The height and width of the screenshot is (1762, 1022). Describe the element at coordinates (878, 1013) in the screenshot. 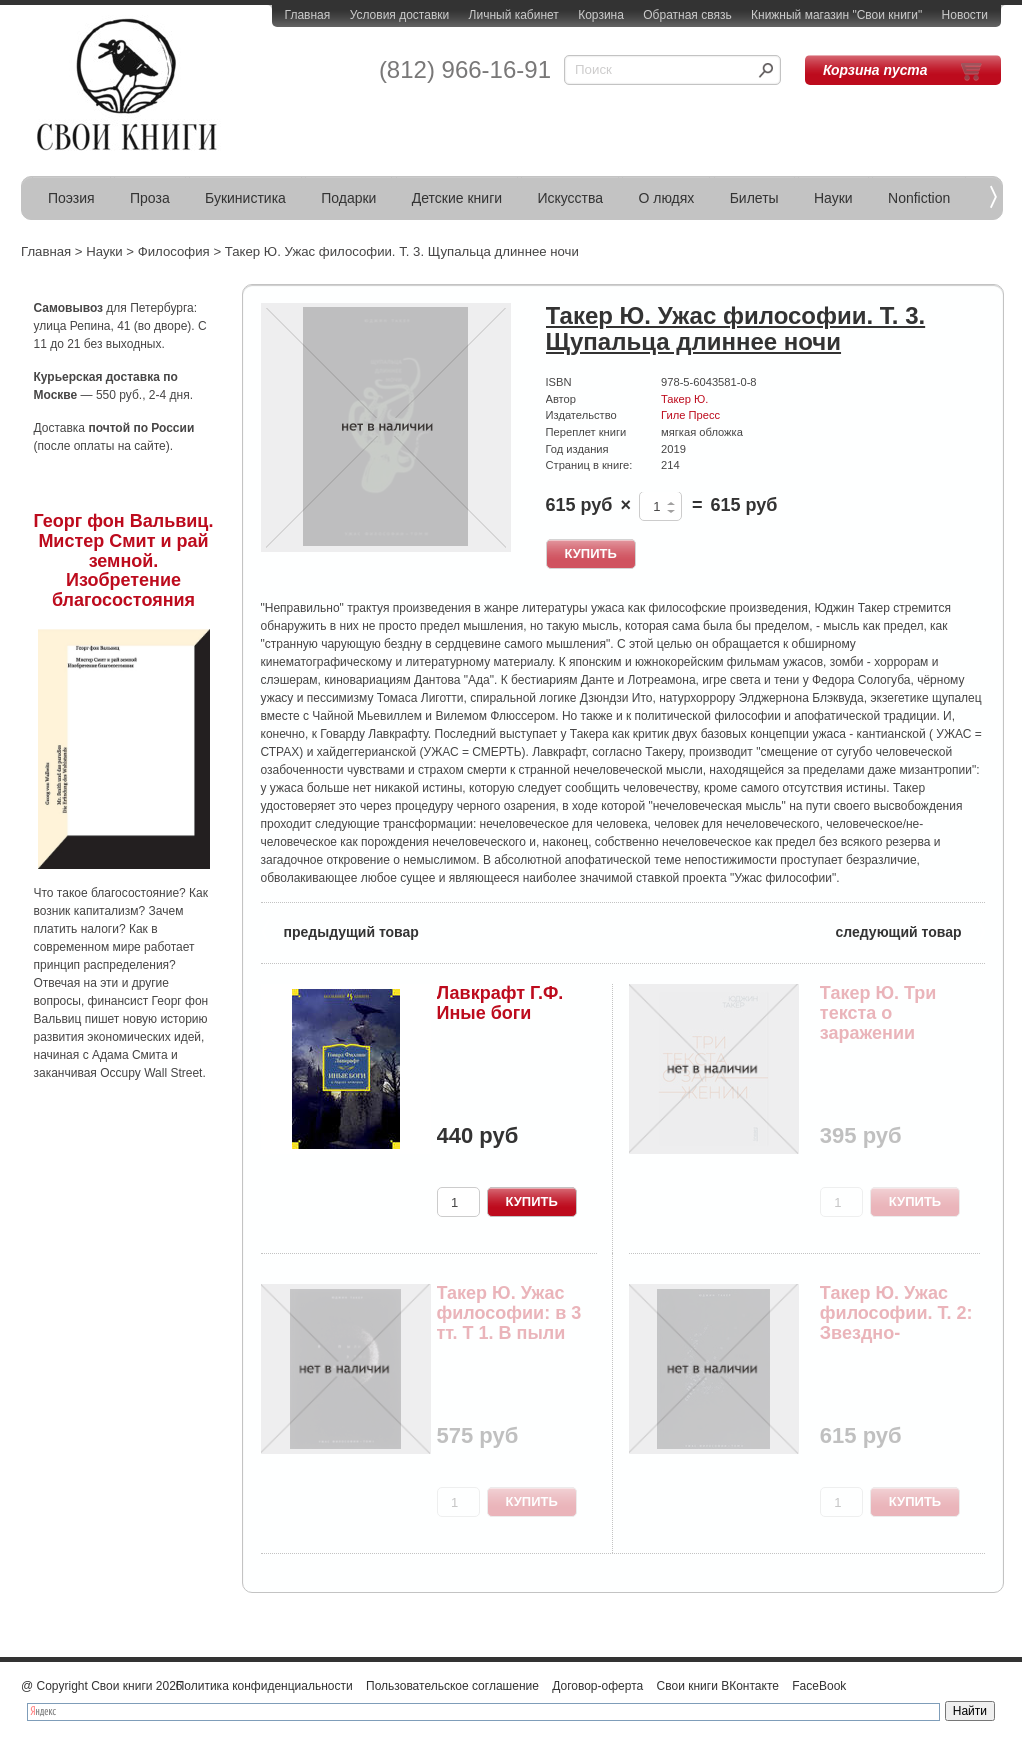

I see `Такер Ю. Три текста о заражении` at that location.